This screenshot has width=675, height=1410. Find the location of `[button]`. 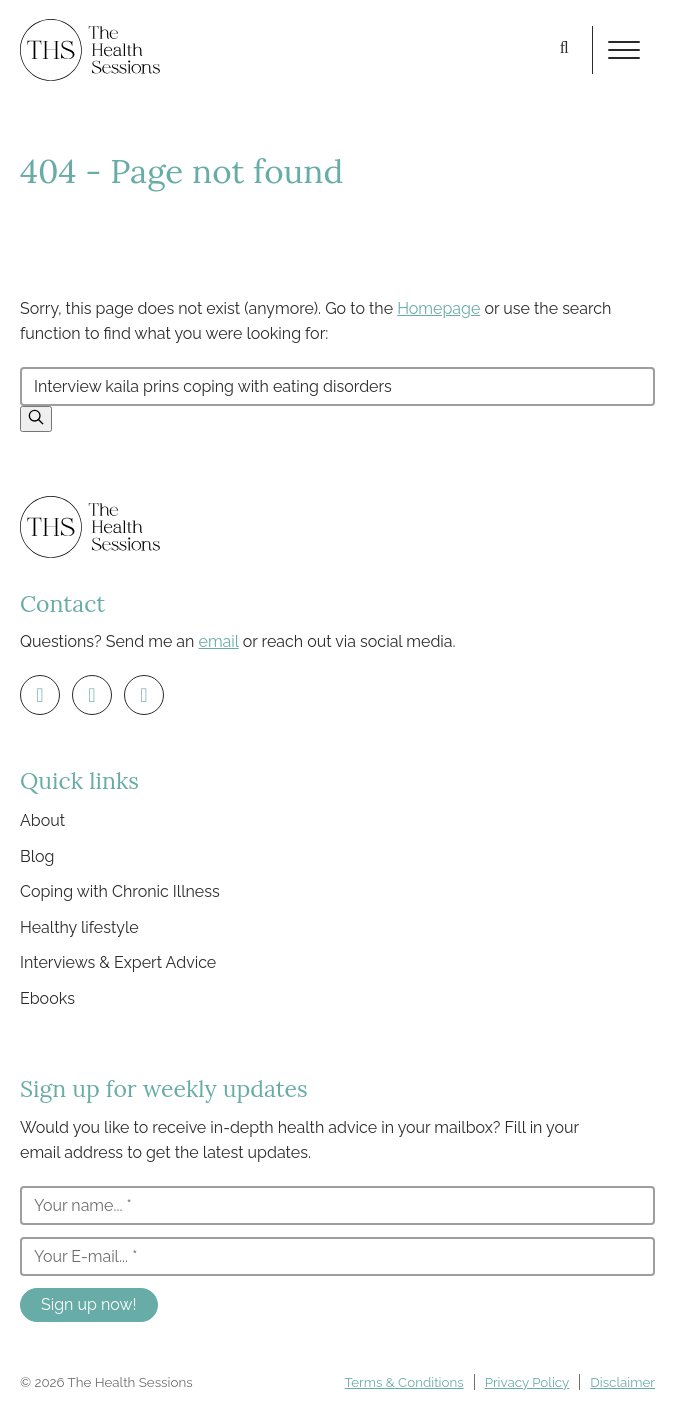

[button] is located at coordinates (36, 419).